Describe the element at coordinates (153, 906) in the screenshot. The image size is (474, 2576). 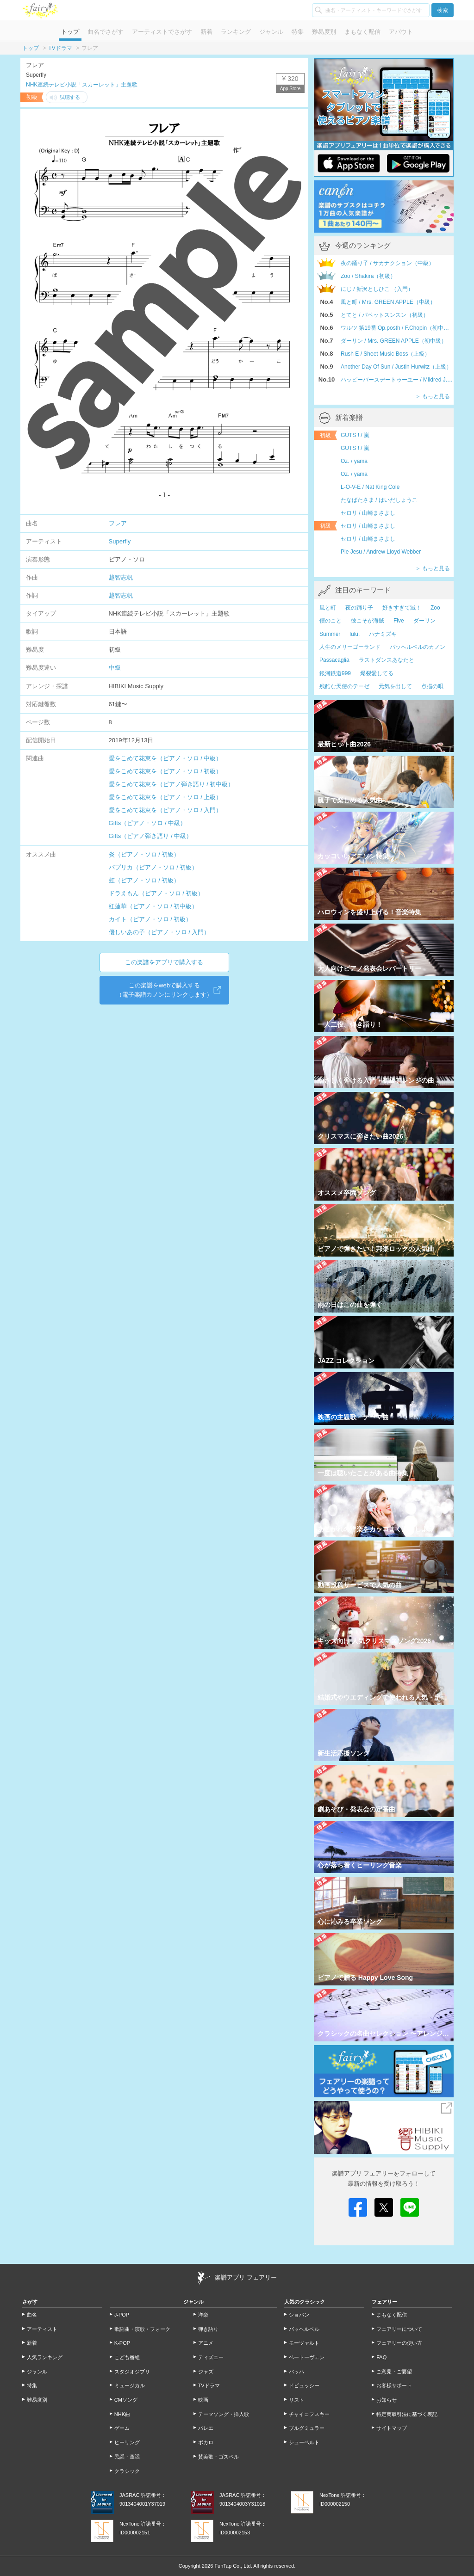
I see `紅蓮華（ピアノ・ソロ / 初中級）` at that location.